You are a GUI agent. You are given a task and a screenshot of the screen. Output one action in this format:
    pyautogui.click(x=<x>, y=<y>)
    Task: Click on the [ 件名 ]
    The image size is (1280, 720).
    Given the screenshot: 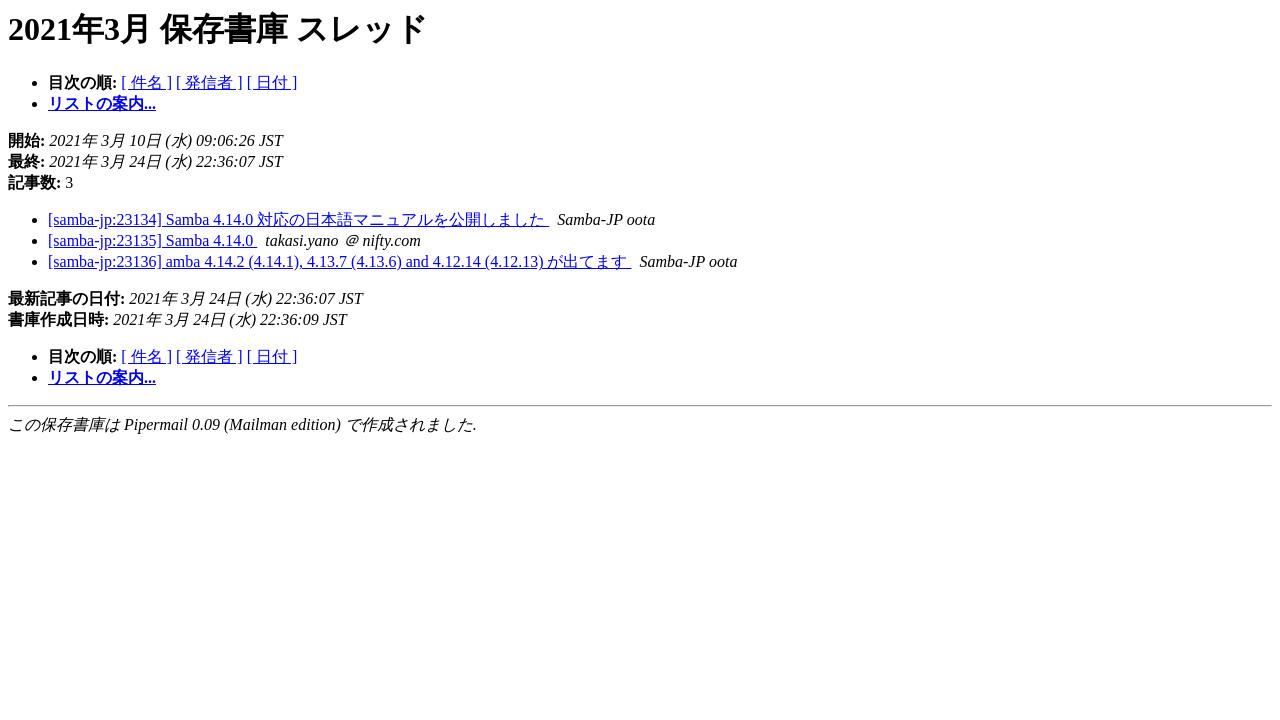 What is the action you would take?
    pyautogui.click(x=146, y=82)
    